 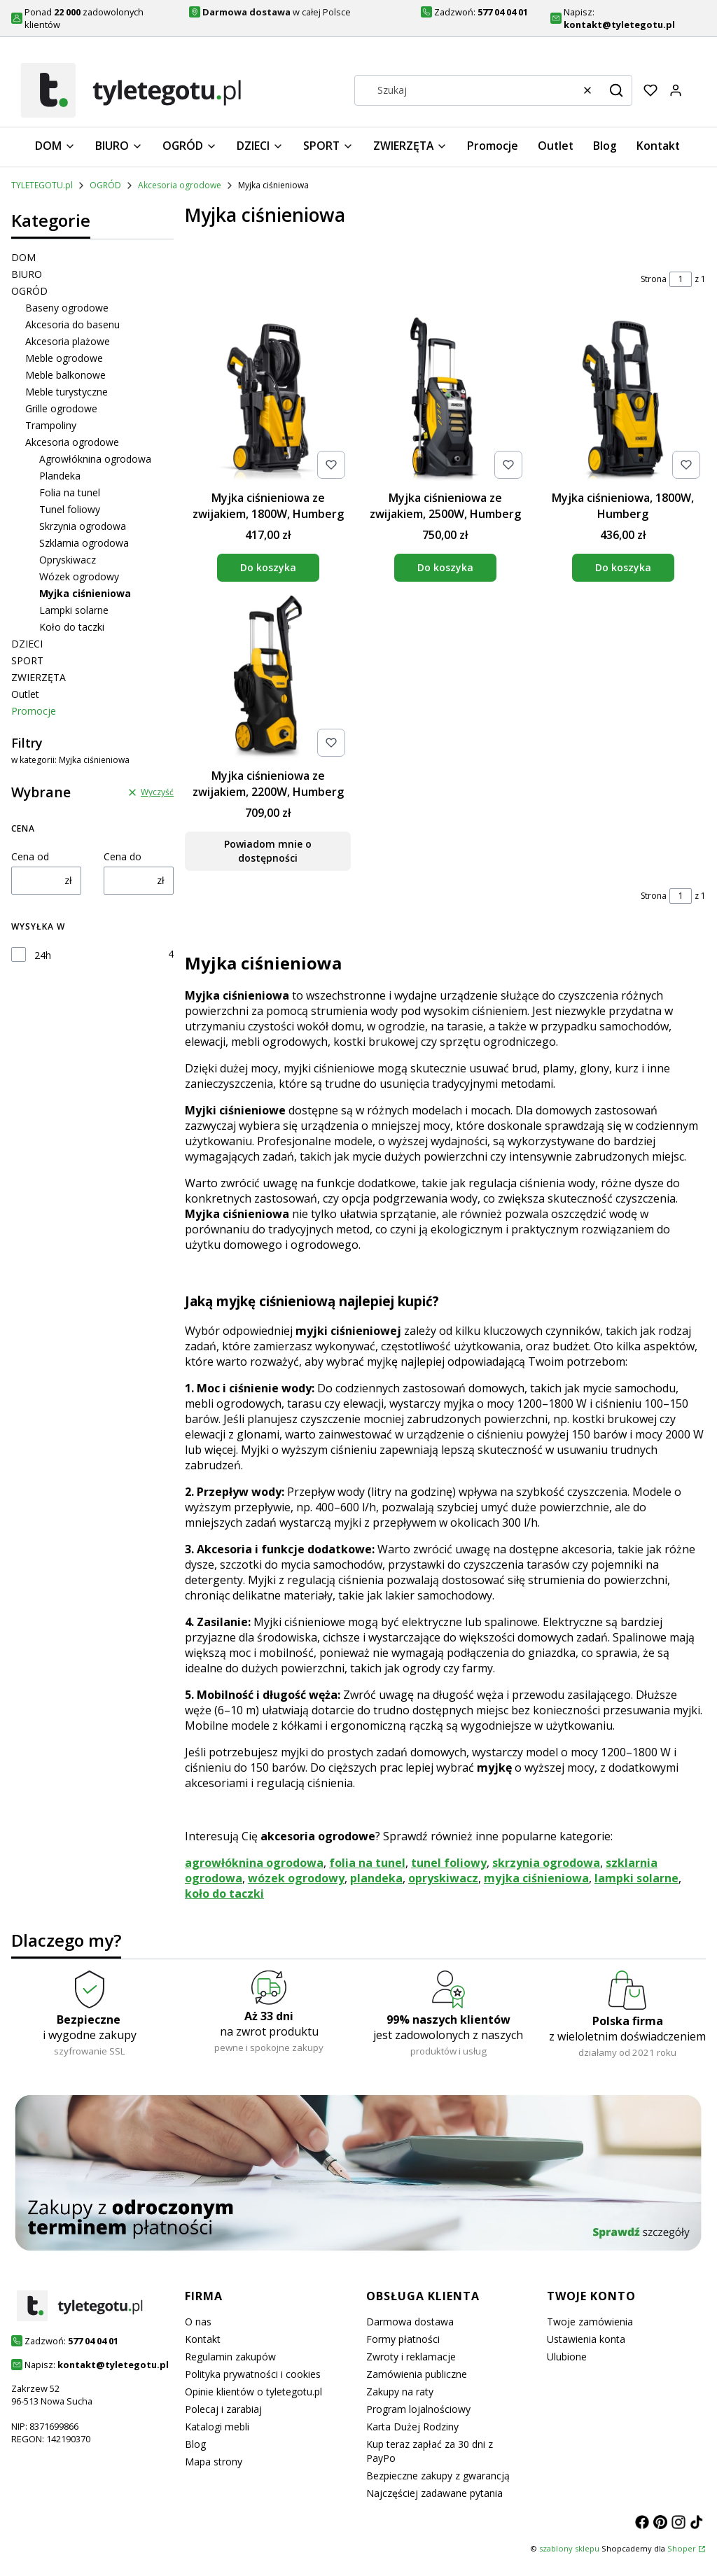 What do you see at coordinates (616, 90) in the screenshot?
I see `[button]` at bounding box center [616, 90].